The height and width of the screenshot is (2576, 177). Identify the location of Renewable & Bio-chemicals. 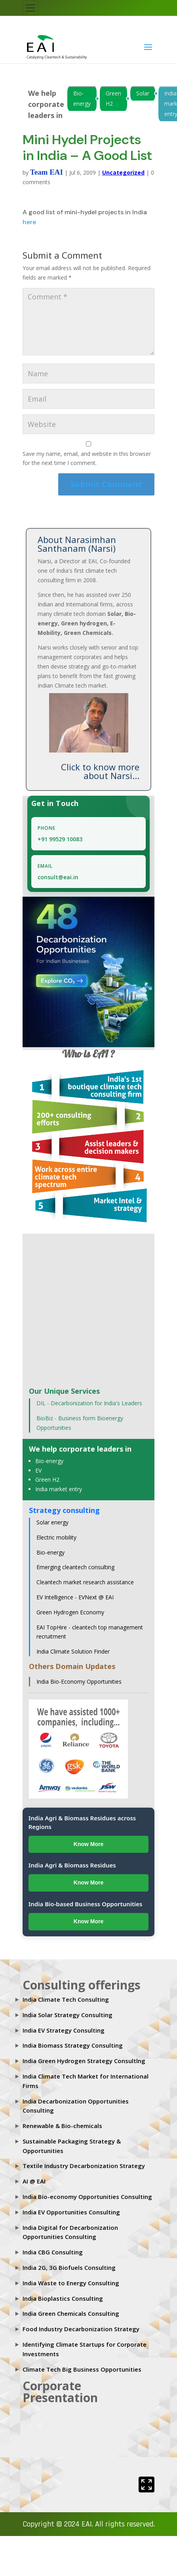
(62, 2126).